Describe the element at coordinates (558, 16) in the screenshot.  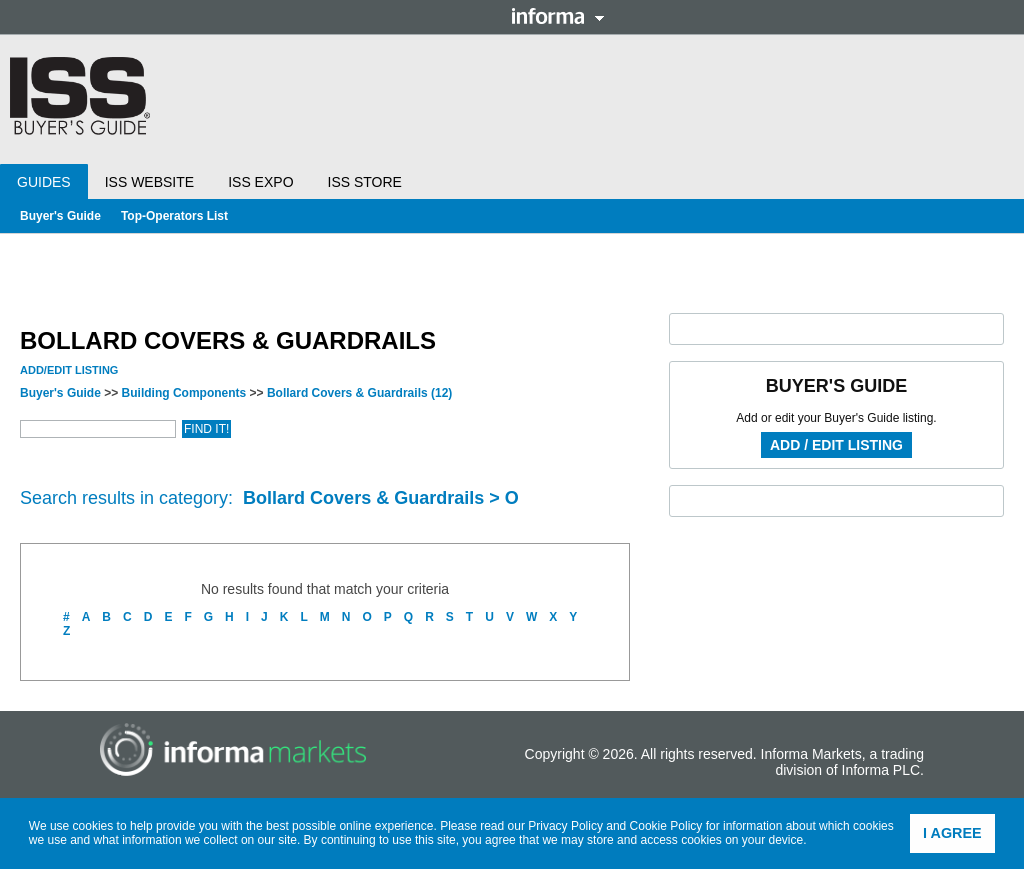
I see `Informa` at that location.